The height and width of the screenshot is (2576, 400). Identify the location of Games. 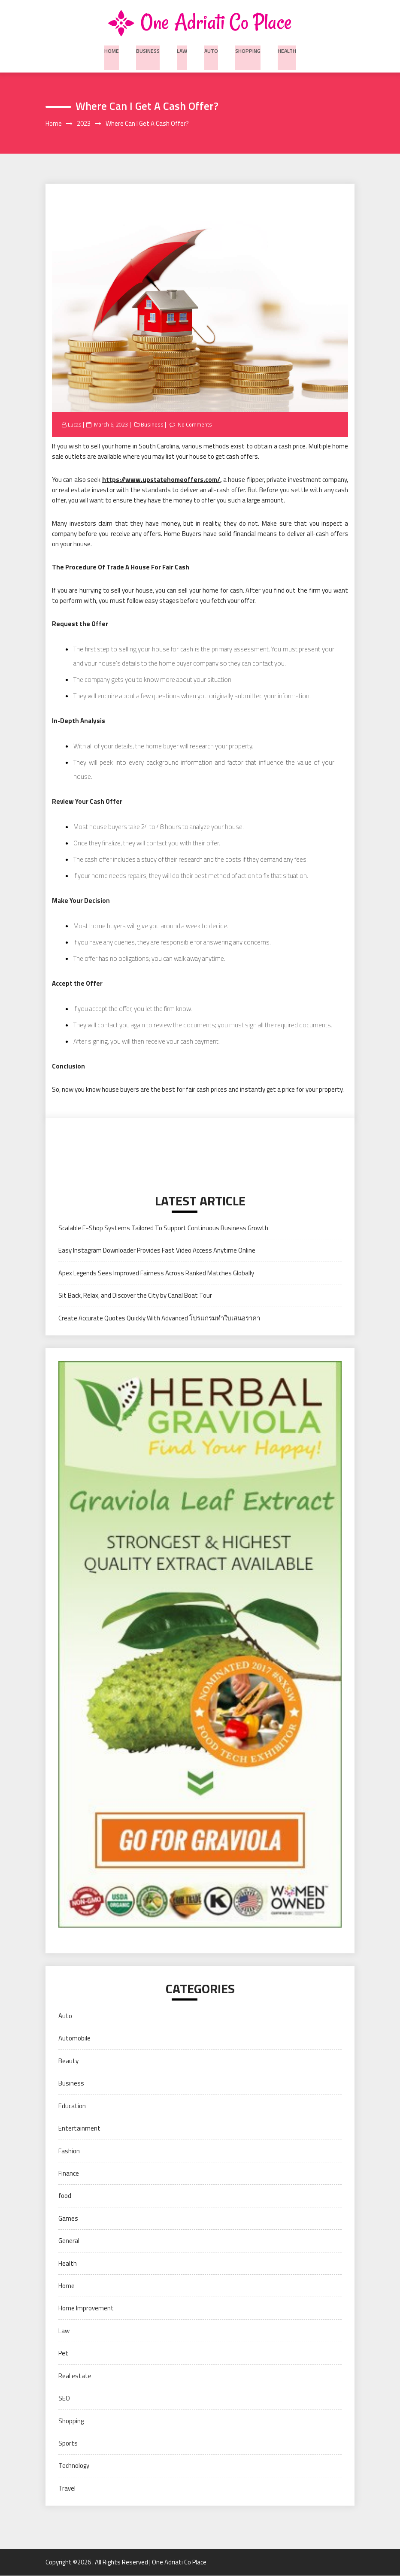
(68, 2219).